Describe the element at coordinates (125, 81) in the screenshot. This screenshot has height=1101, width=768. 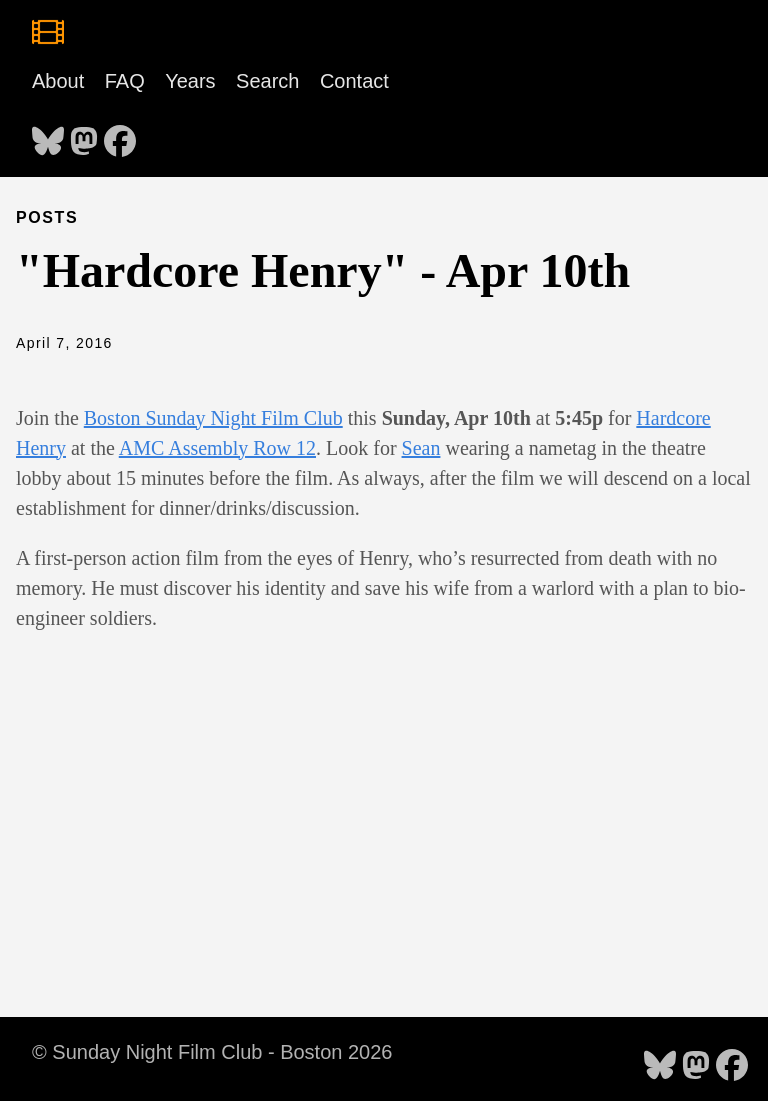
I see `FAQ` at that location.